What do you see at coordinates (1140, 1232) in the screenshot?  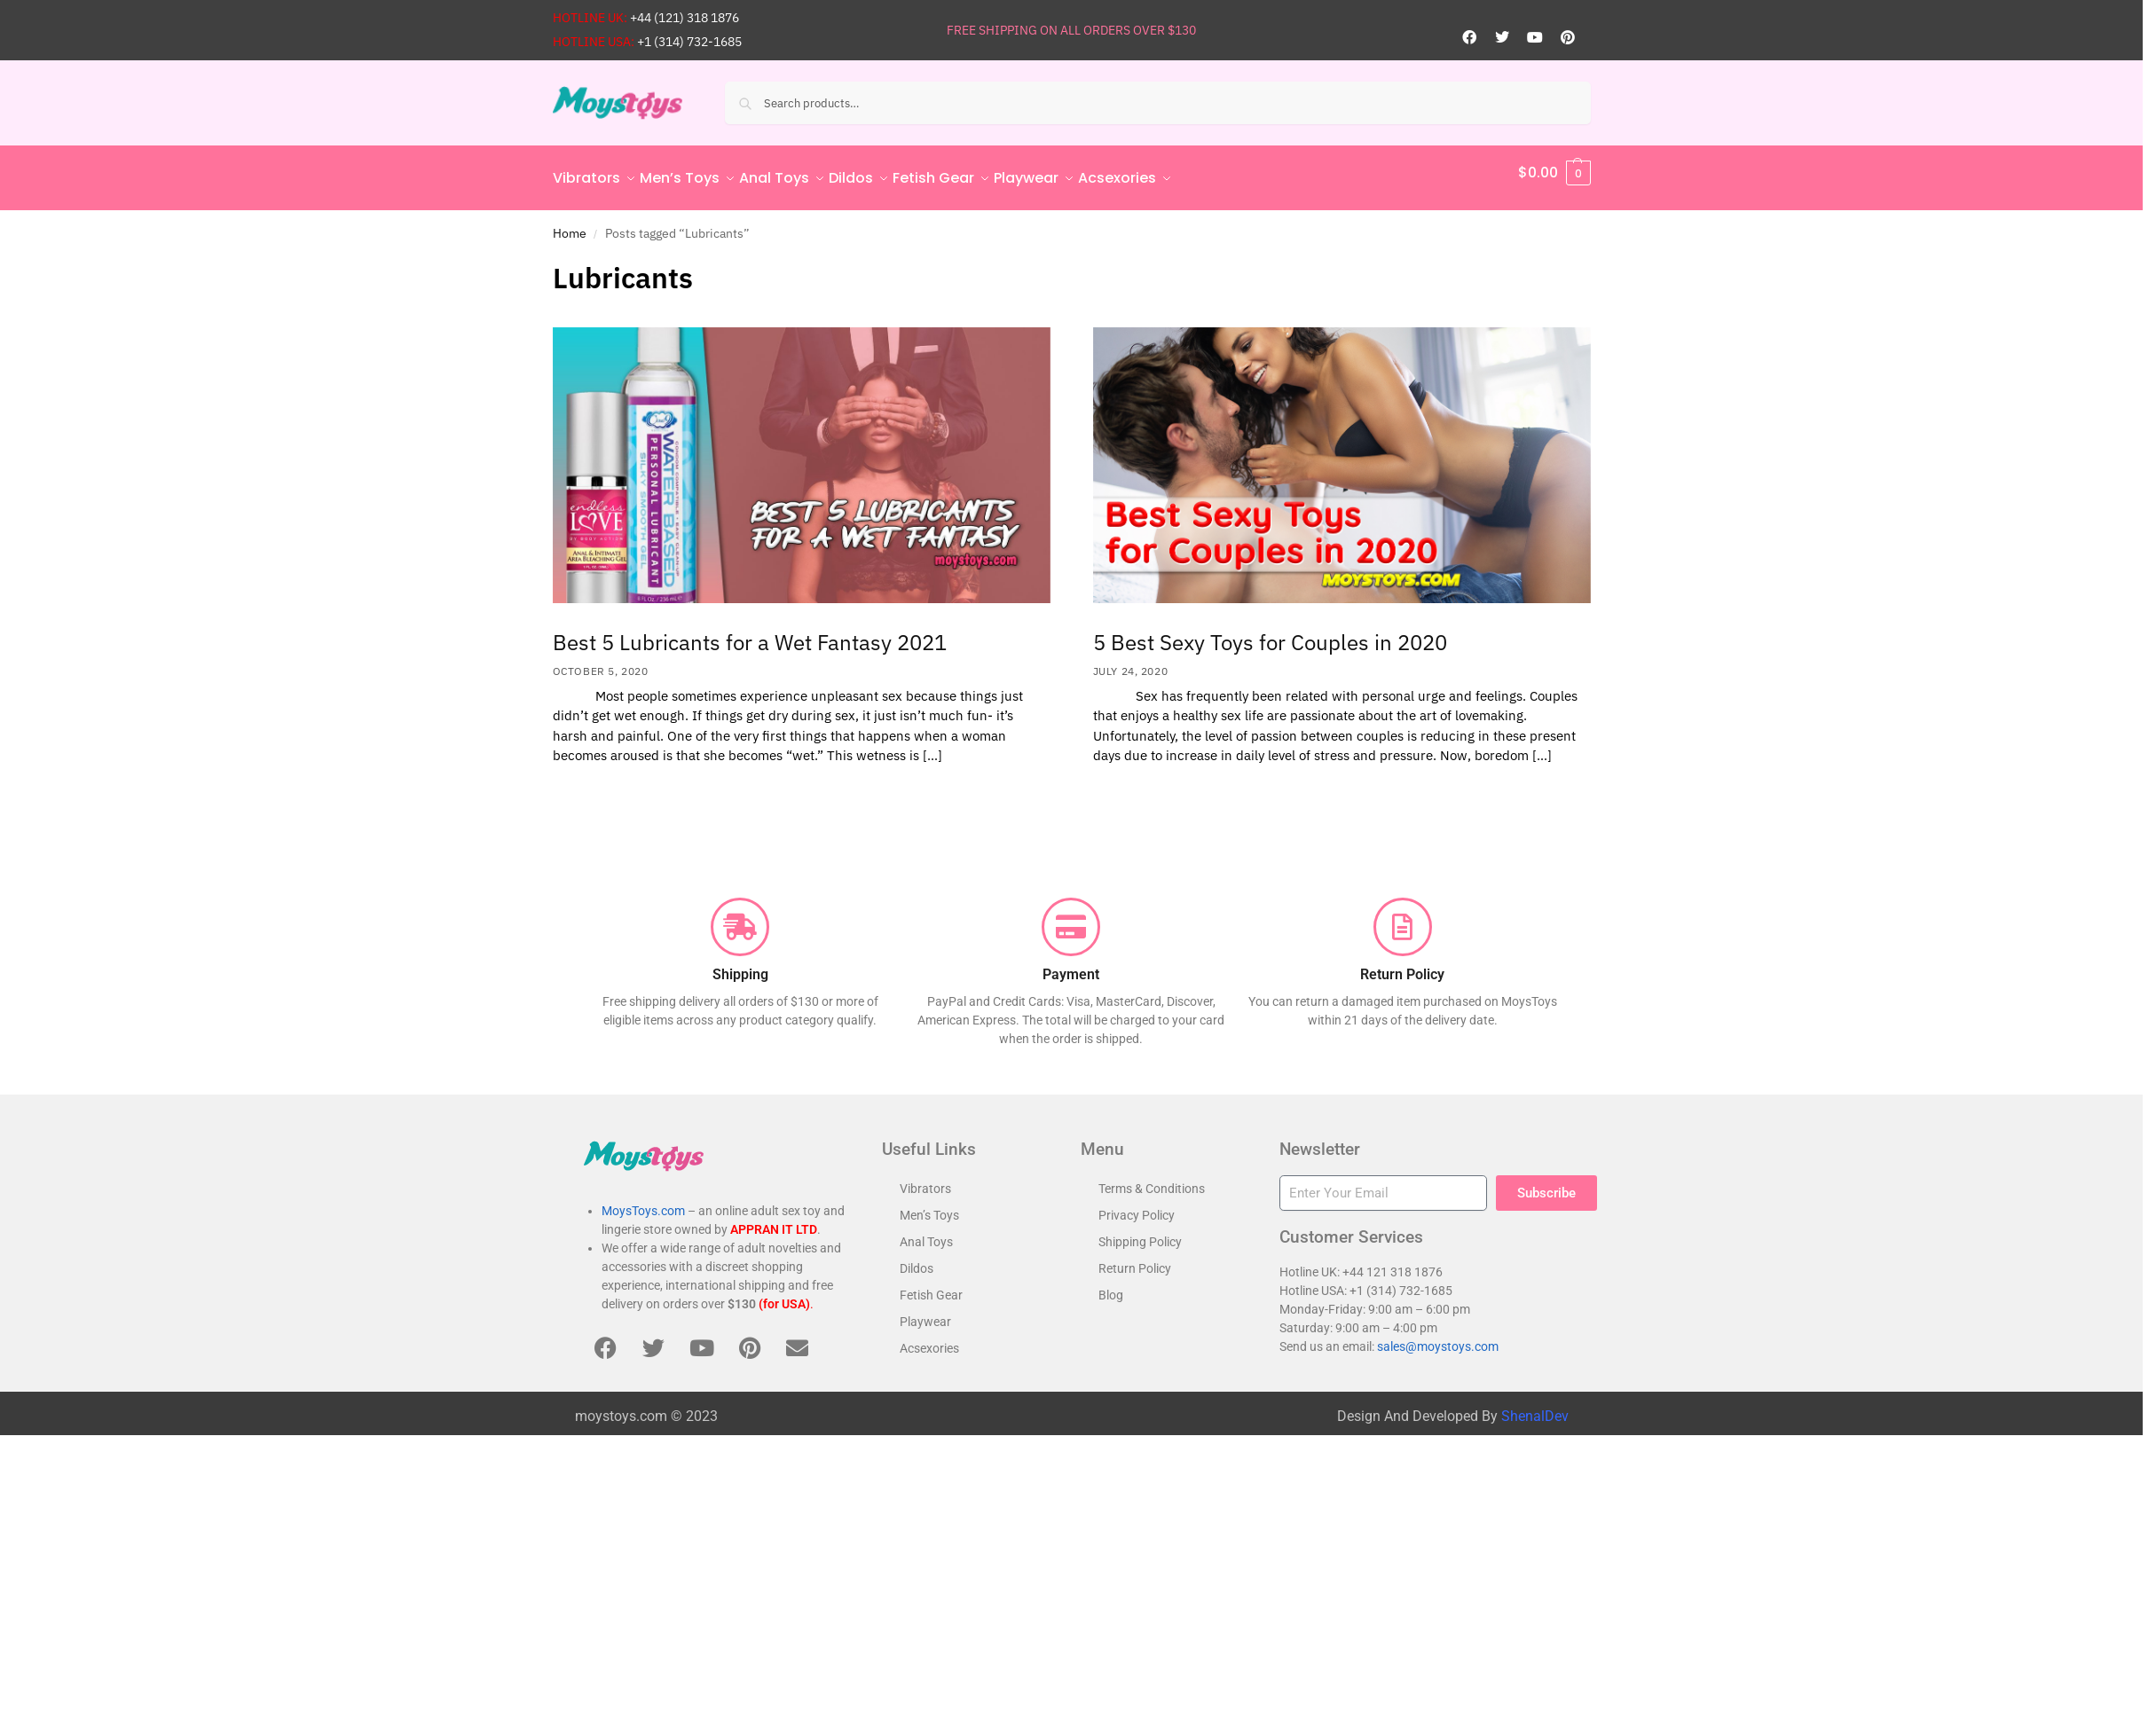 I see `Shipping Policy` at bounding box center [1140, 1232].